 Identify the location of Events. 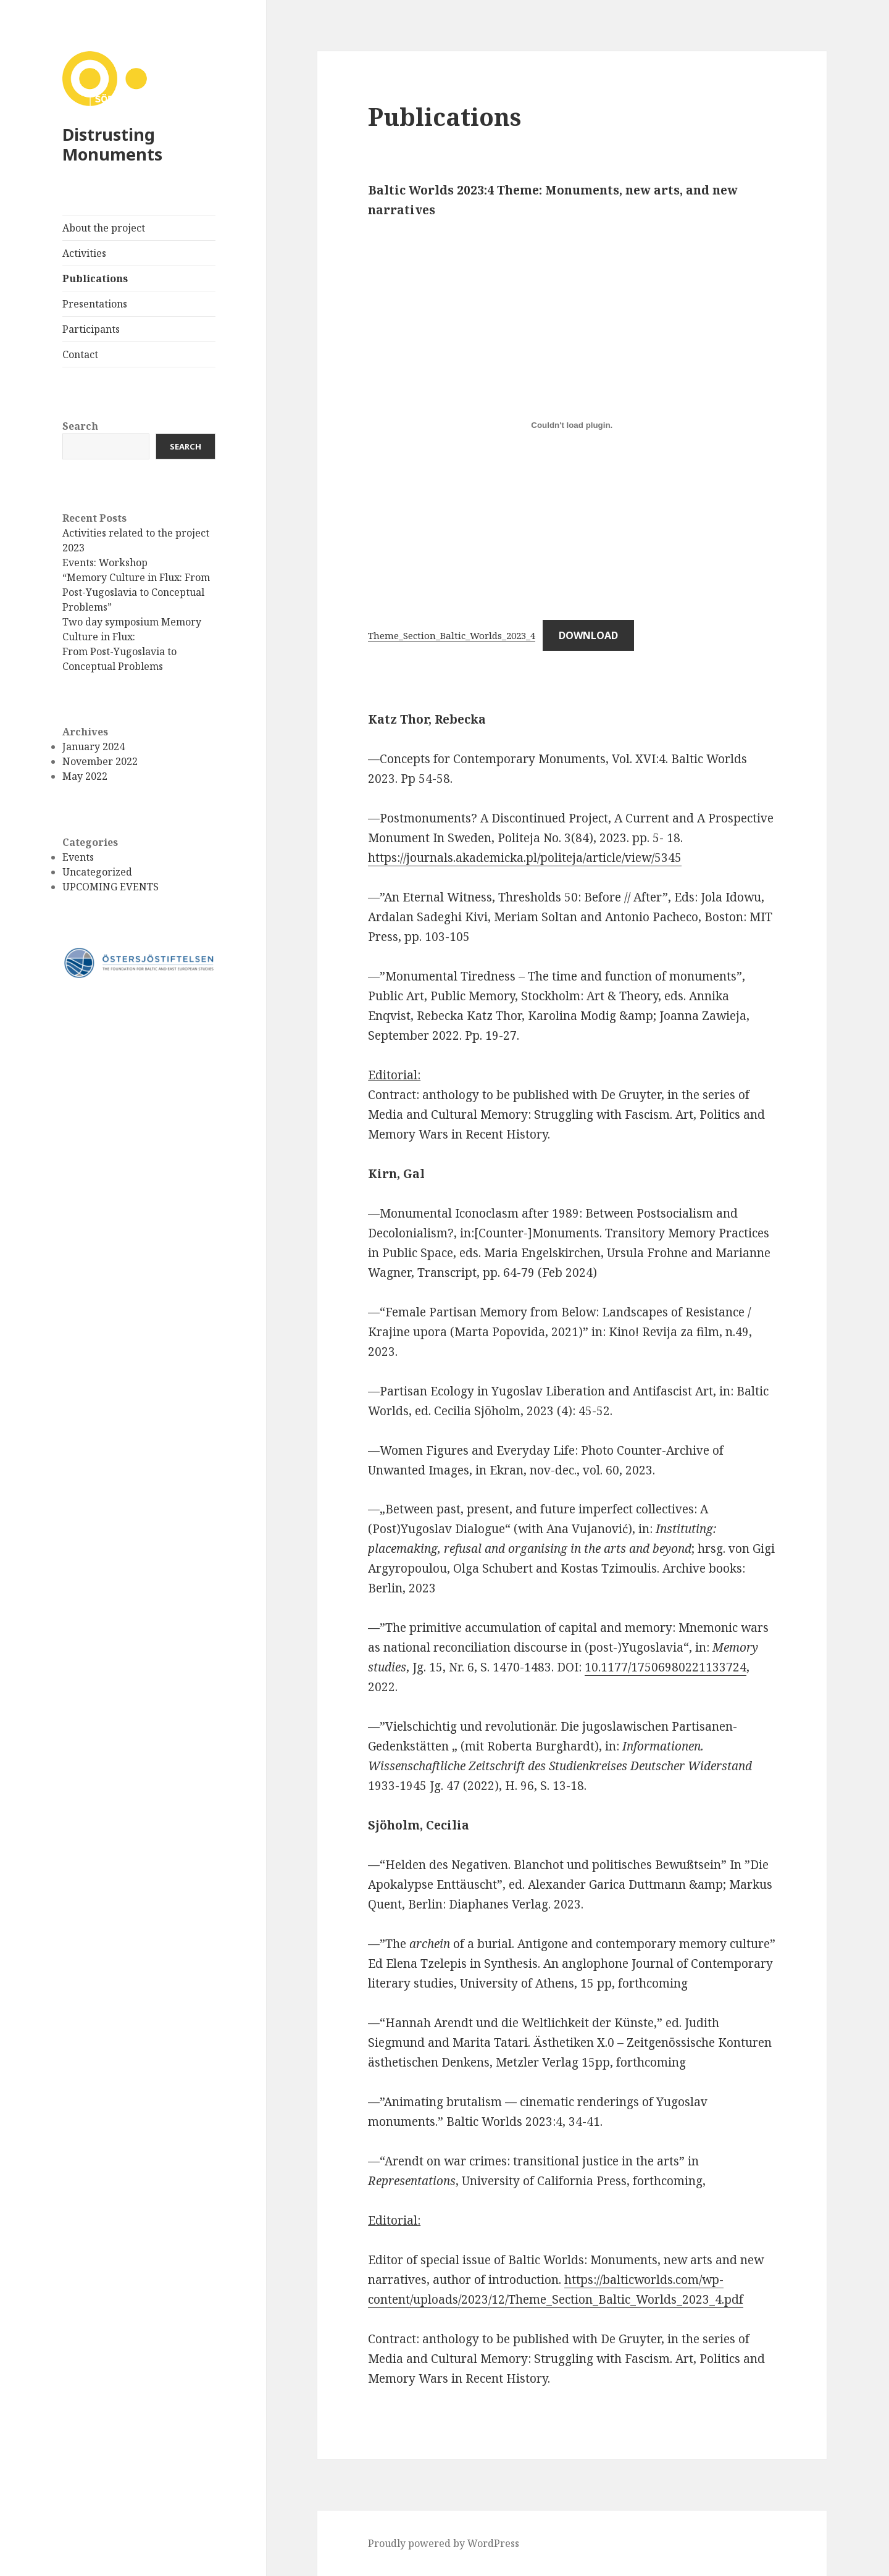
(78, 857).